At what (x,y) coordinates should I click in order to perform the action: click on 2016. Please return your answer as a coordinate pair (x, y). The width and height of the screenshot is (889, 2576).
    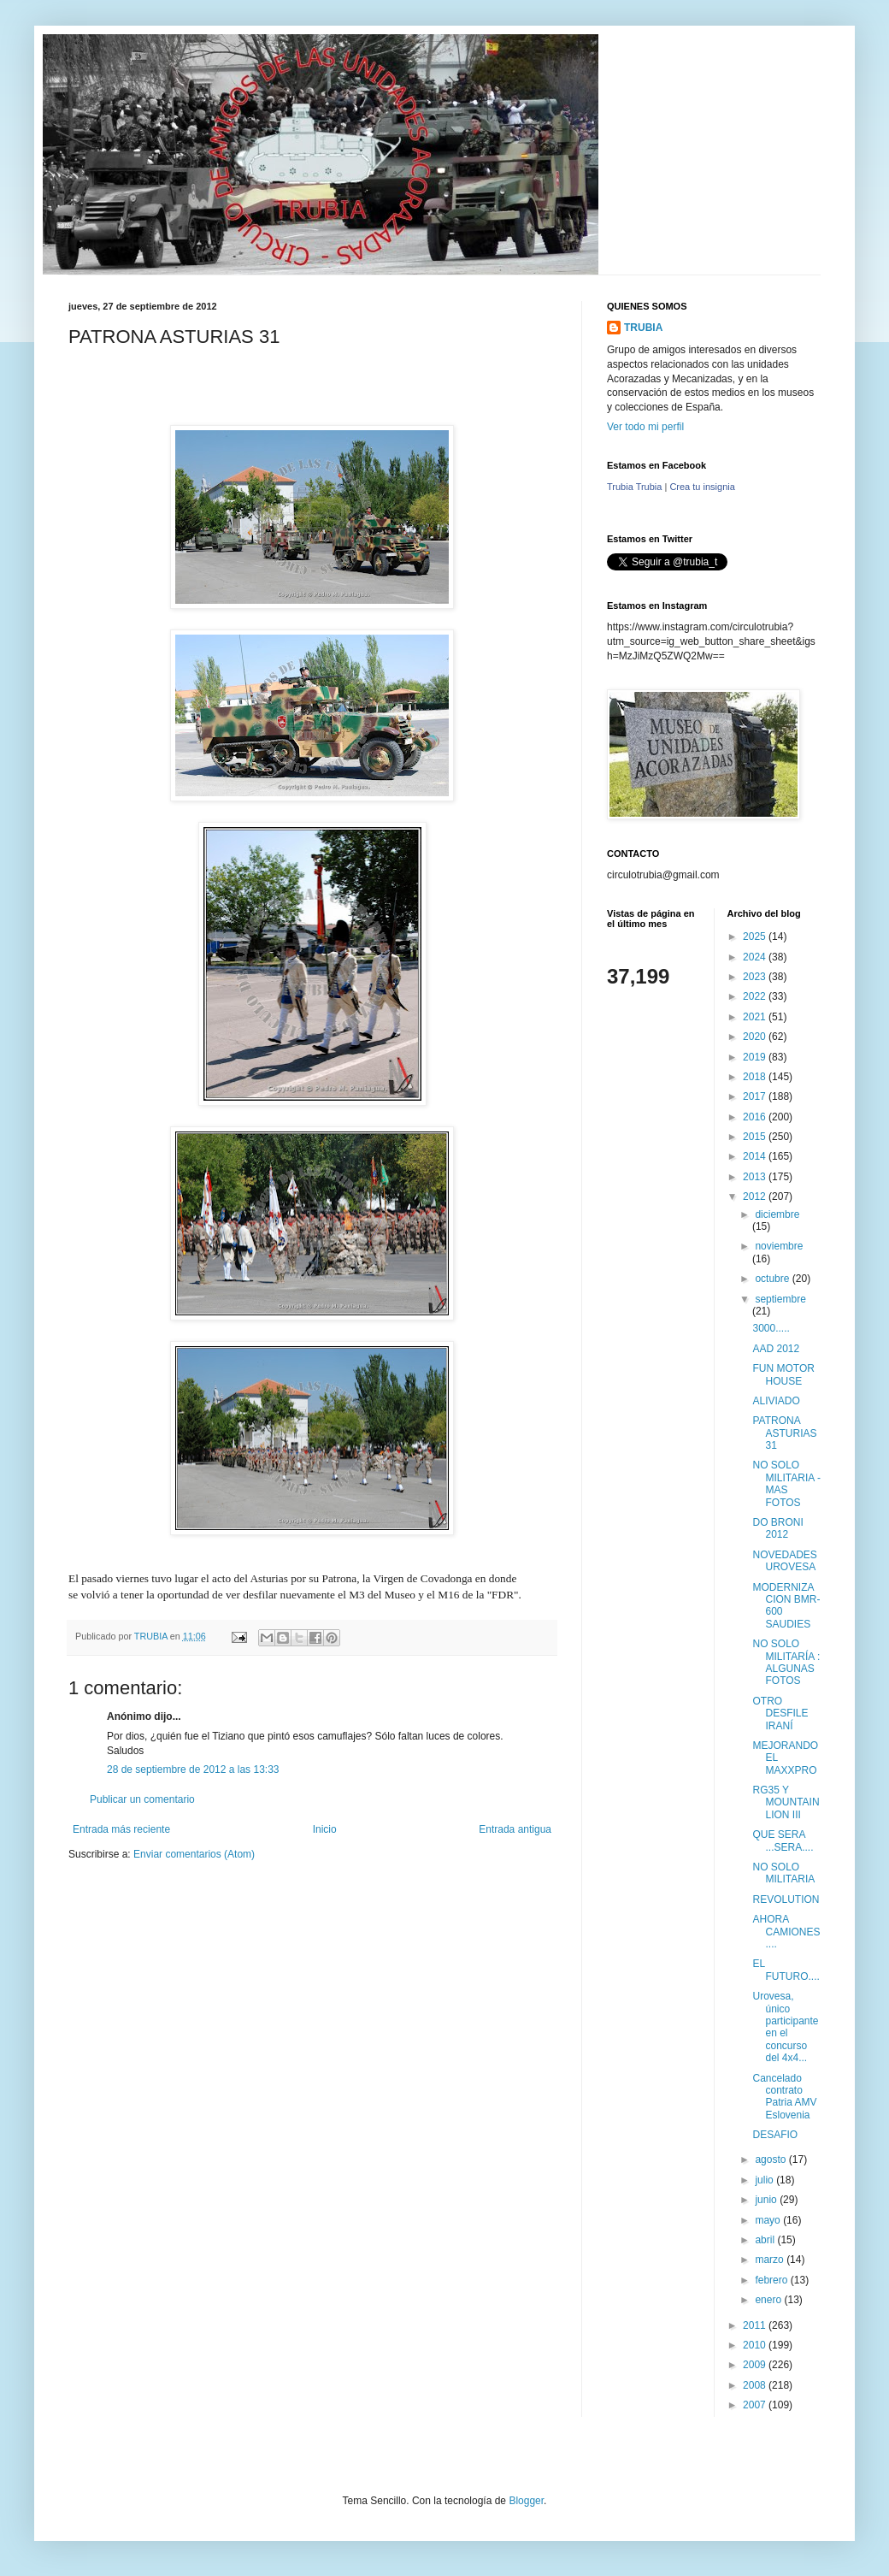
    Looking at the image, I should click on (755, 1117).